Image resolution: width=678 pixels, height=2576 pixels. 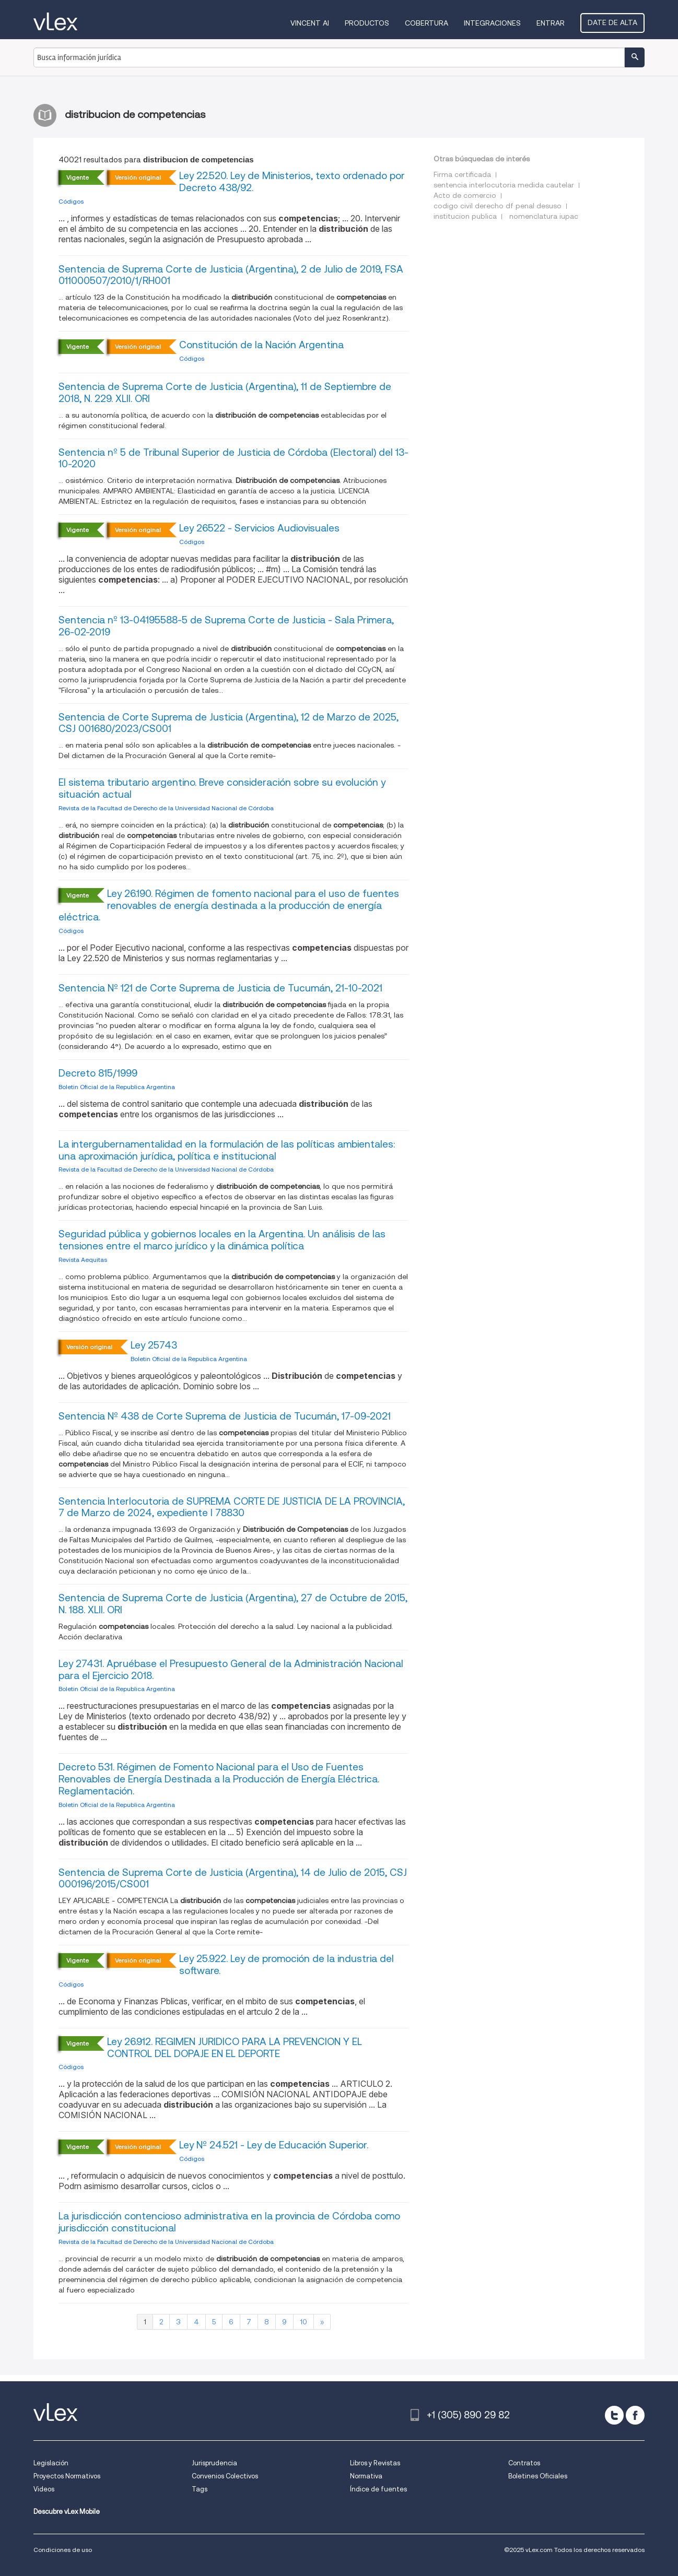 I want to click on Productos, so click(x=367, y=23).